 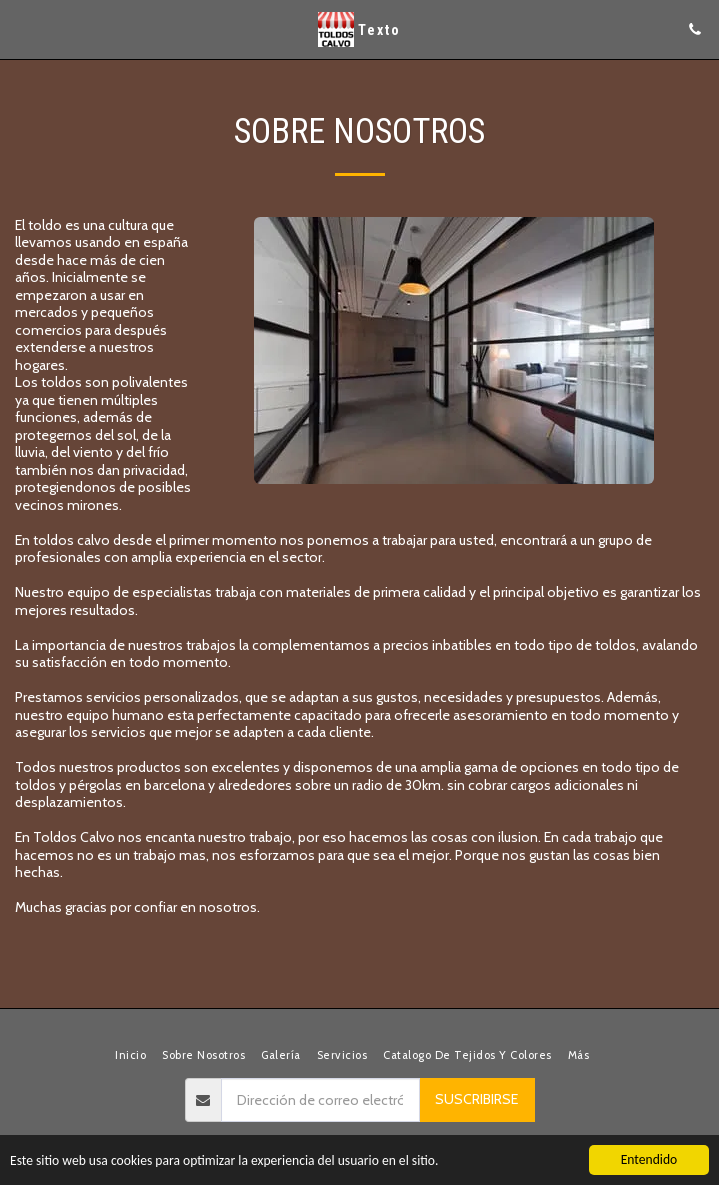 What do you see at coordinates (22, 29) in the screenshot?
I see `[button]` at bounding box center [22, 29].